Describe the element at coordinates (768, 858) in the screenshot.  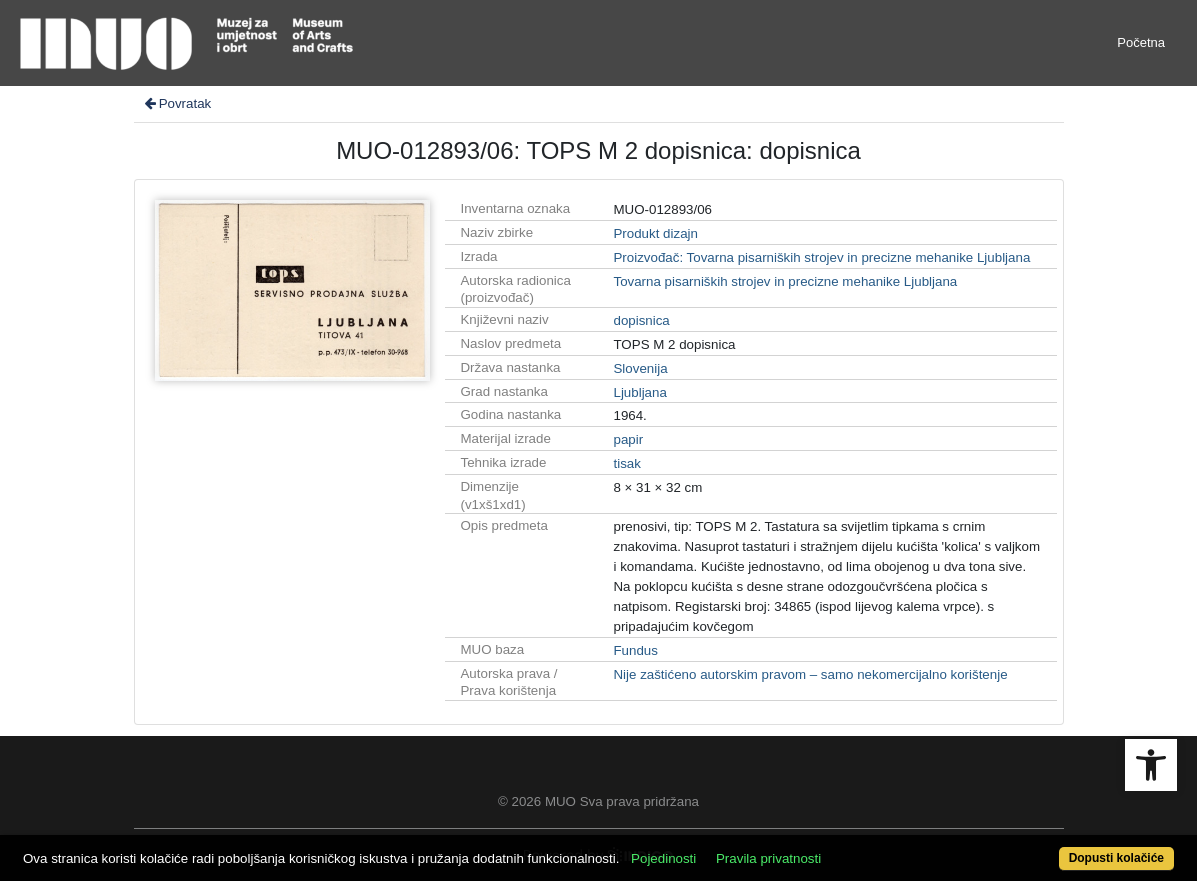
I see `Pravila privatnosti` at that location.